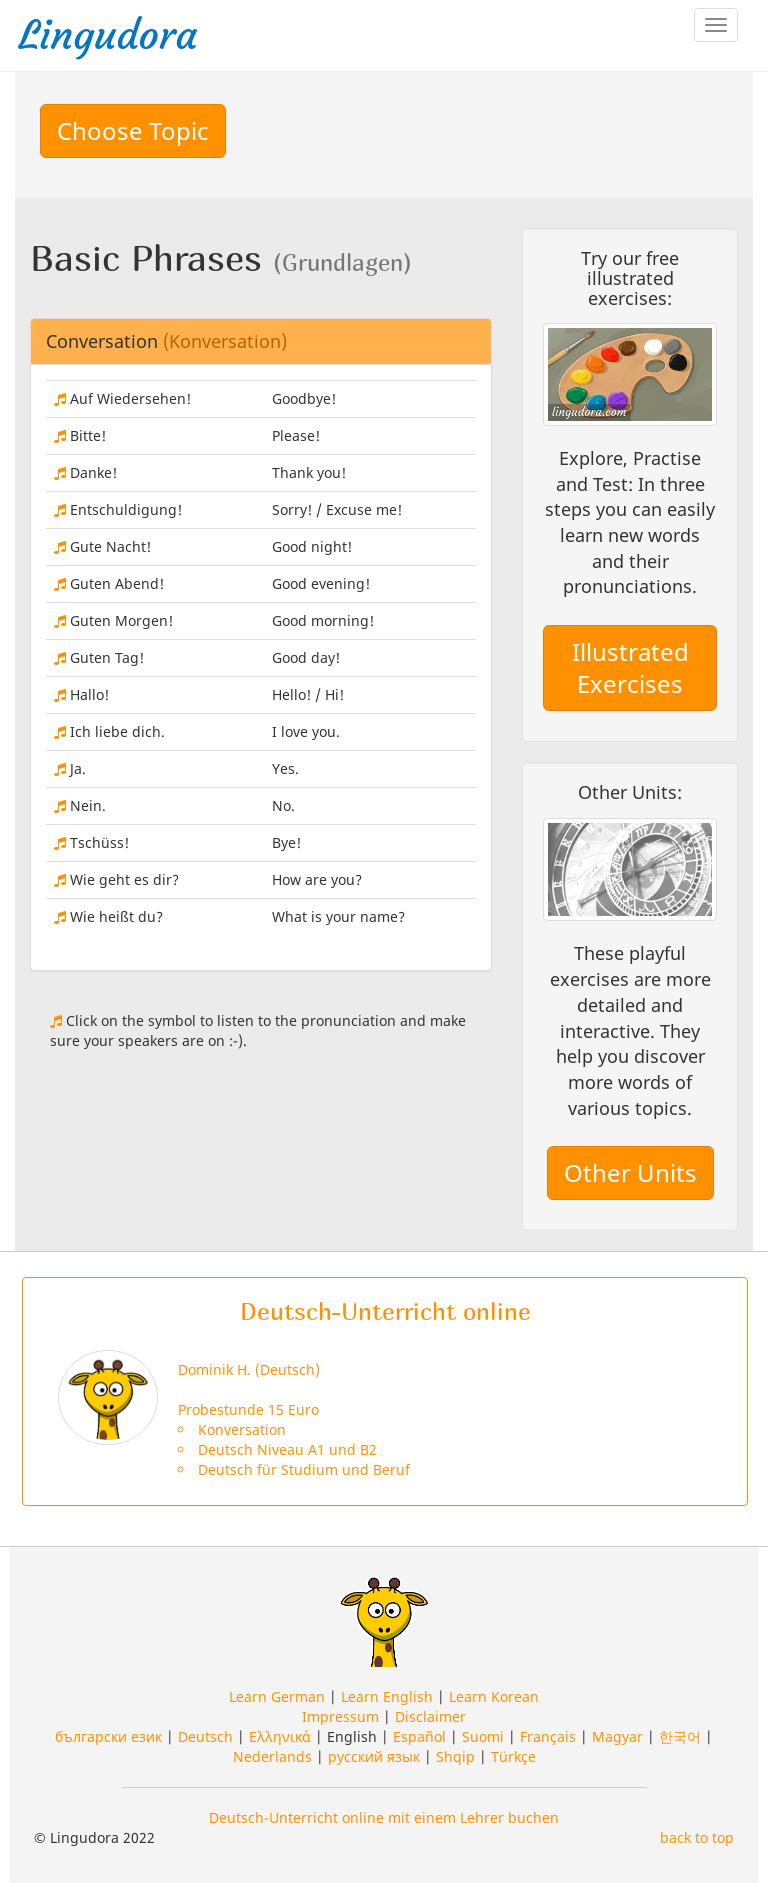  I want to click on Illustrated Exercises, so click(630, 667).